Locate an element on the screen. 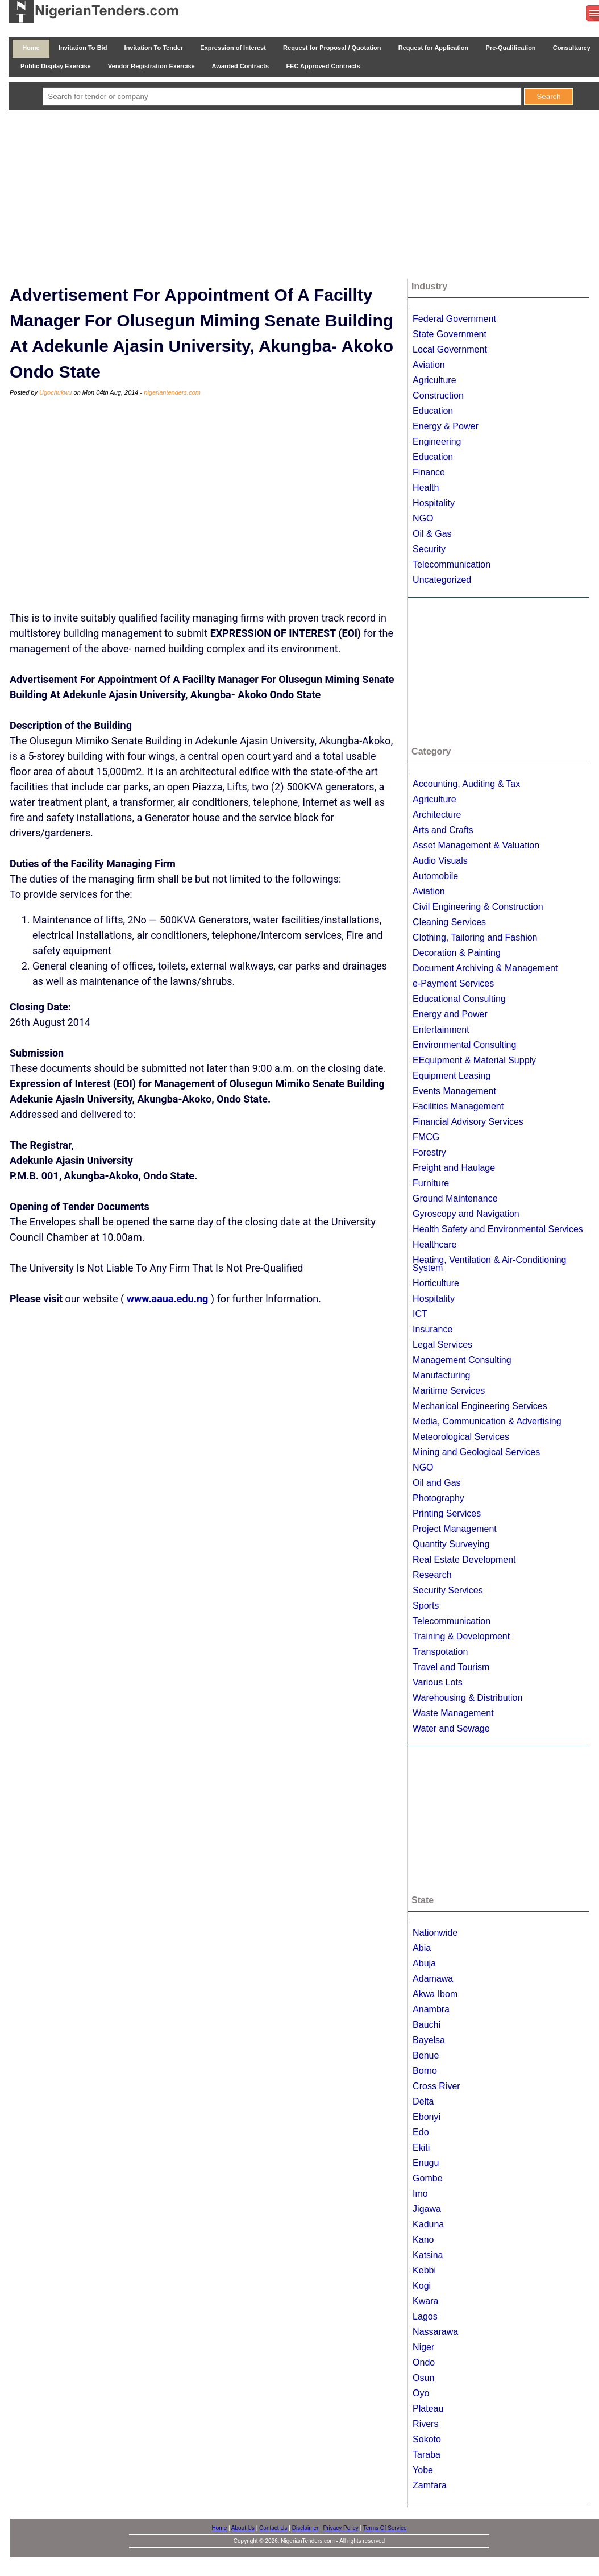 The width and height of the screenshot is (599, 2576). Kebbi is located at coordinates (424, 2270).